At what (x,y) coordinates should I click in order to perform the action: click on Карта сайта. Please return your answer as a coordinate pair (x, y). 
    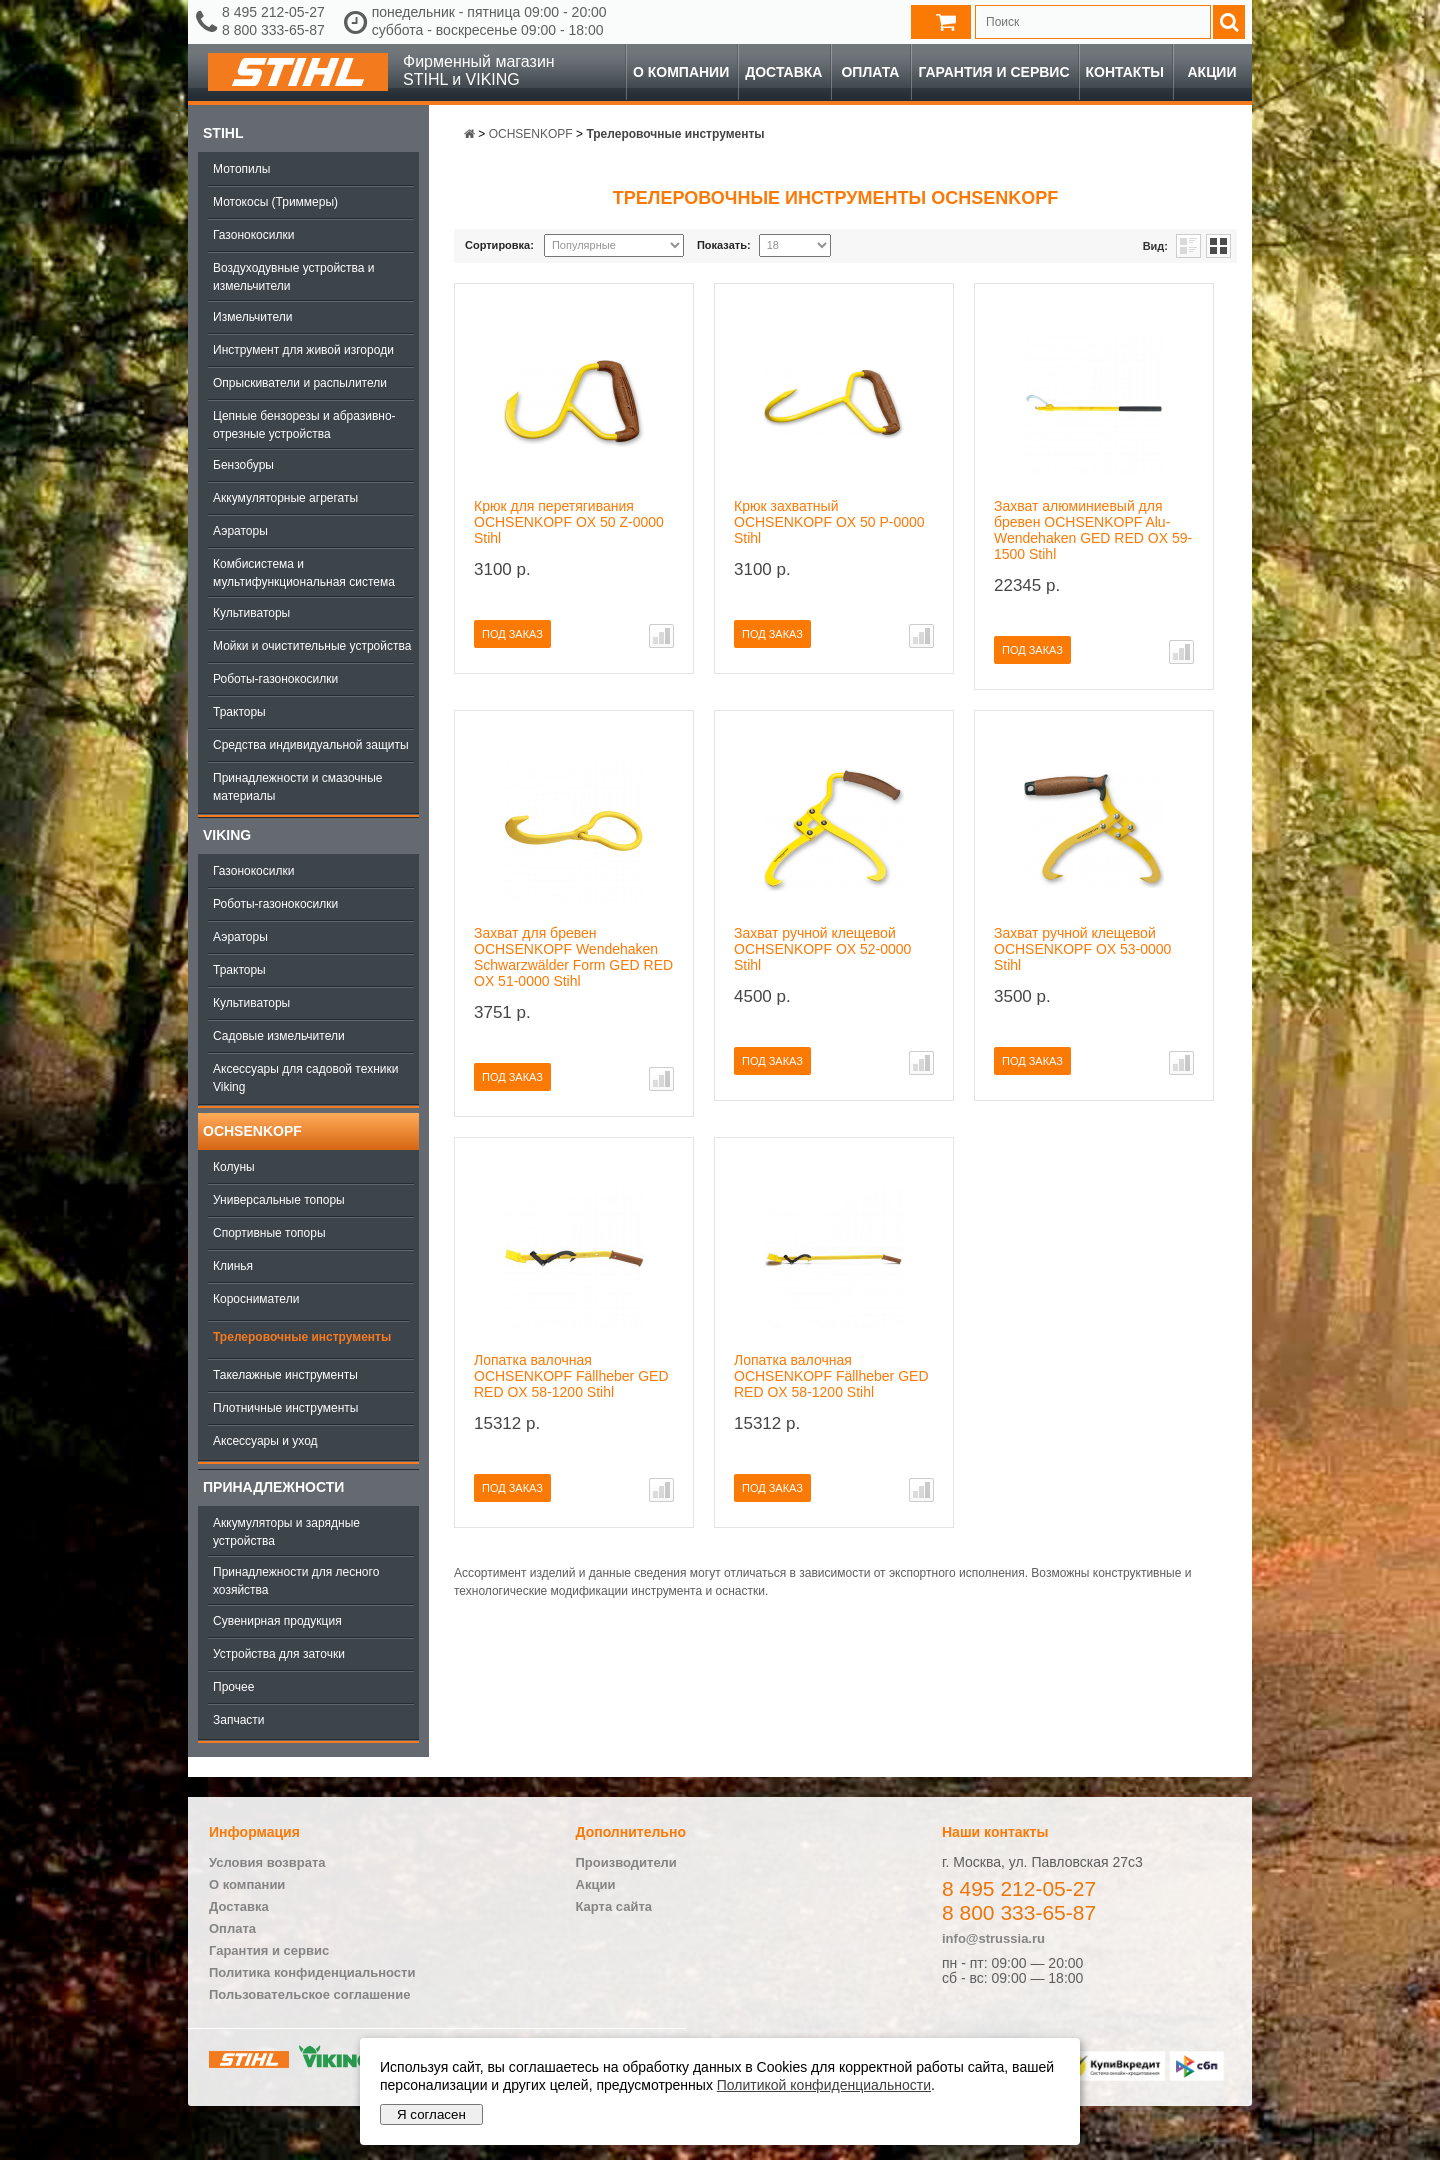
    Looking at the image, I should click on (614, 1906).